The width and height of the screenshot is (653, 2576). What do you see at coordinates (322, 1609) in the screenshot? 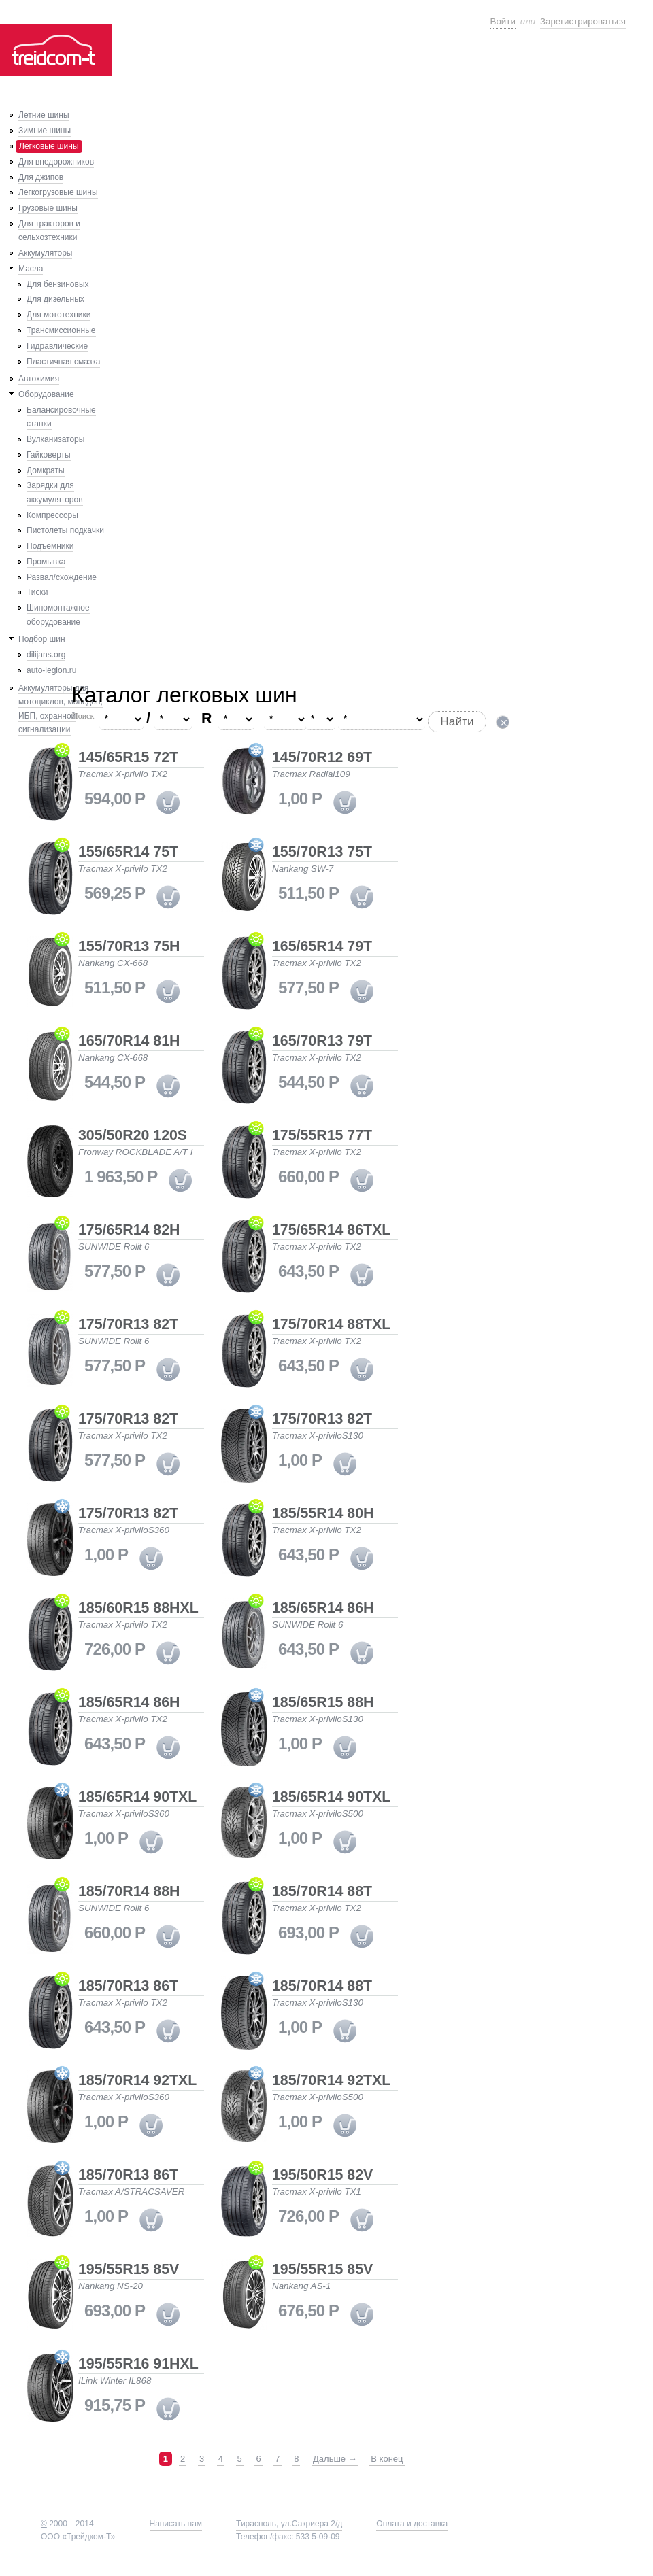
I see `185/65R14 86H` at bounding box center [322, 1609].